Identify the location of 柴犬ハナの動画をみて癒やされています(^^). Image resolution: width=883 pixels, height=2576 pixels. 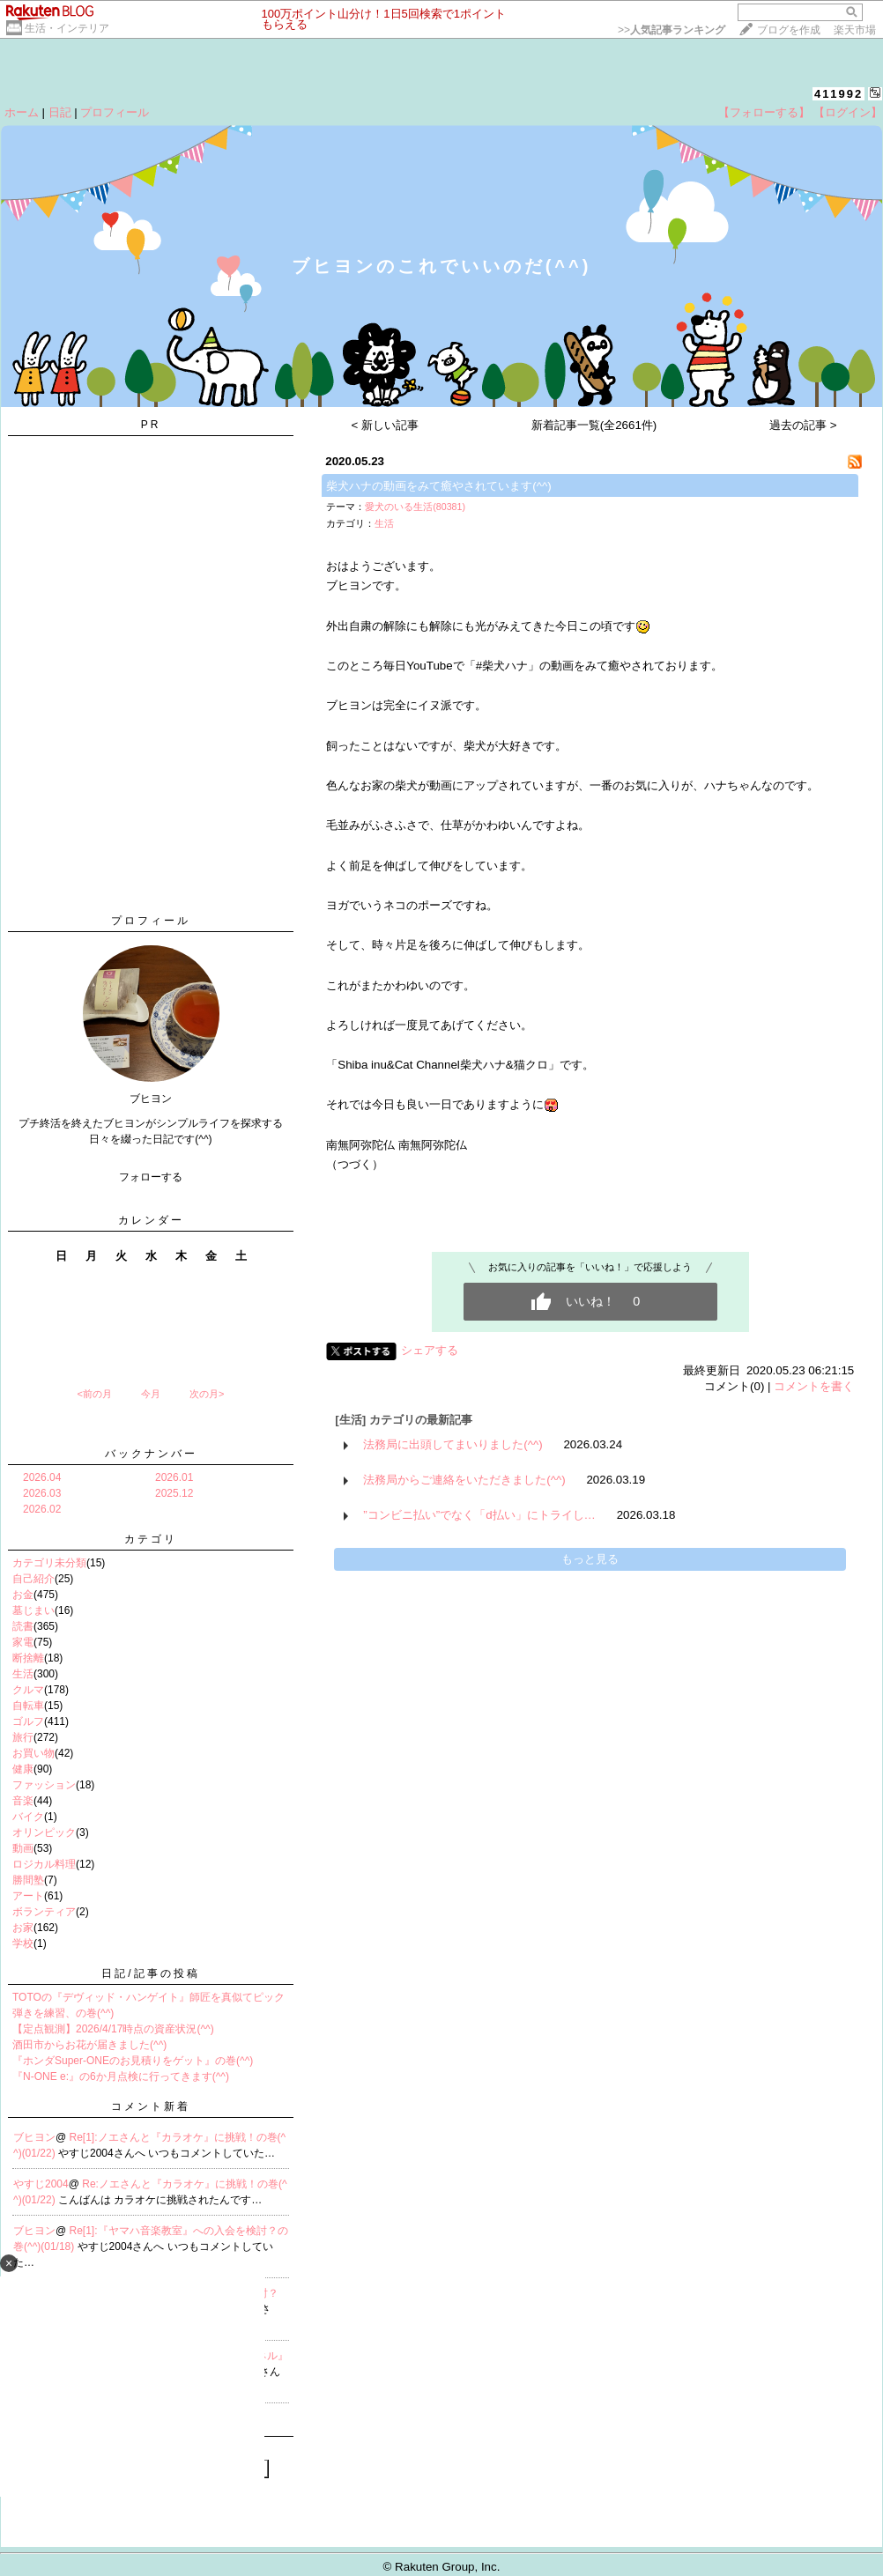
(438, 485).